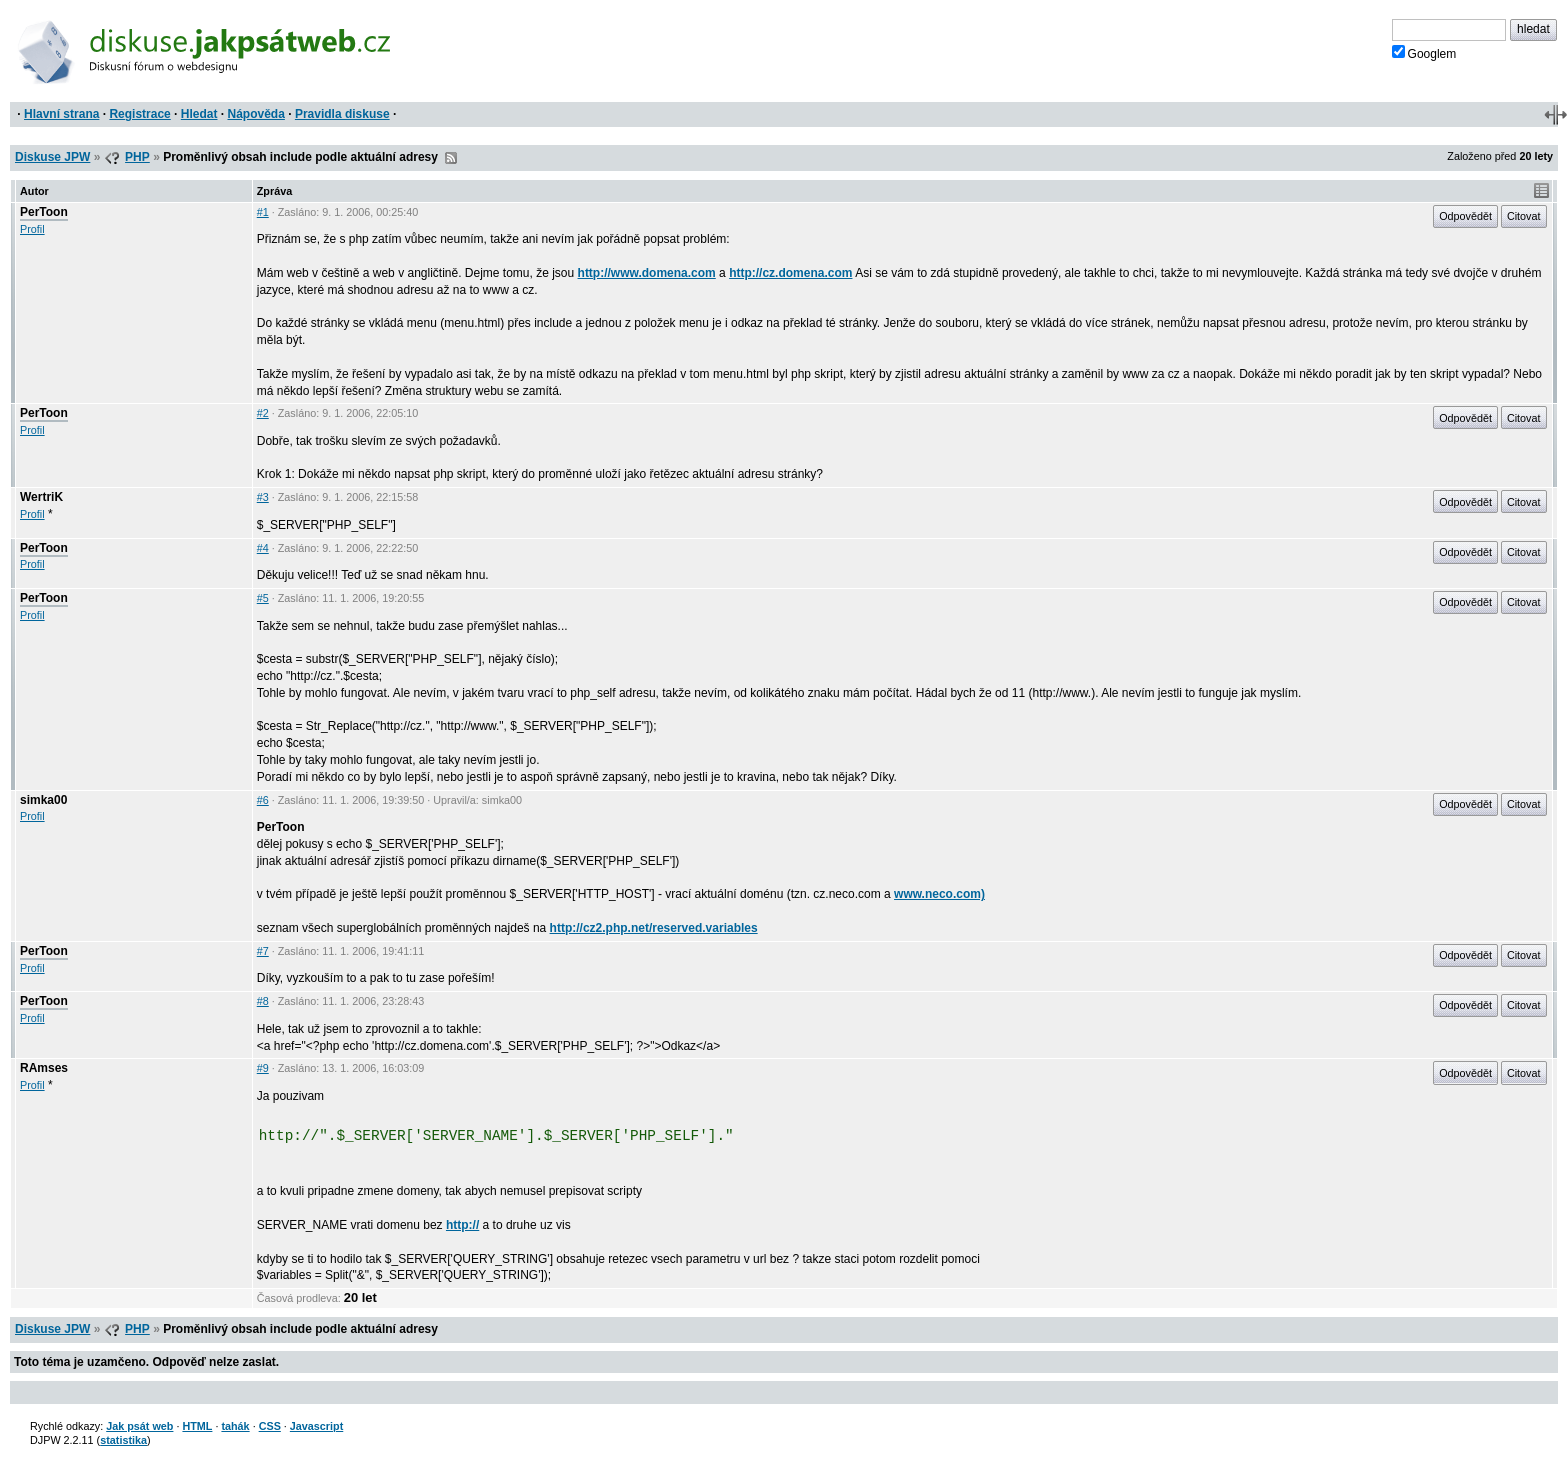  What do you see at coordinates (43, 800) in the screenshot?
I see `simka00` at bounding box center [43, 800].